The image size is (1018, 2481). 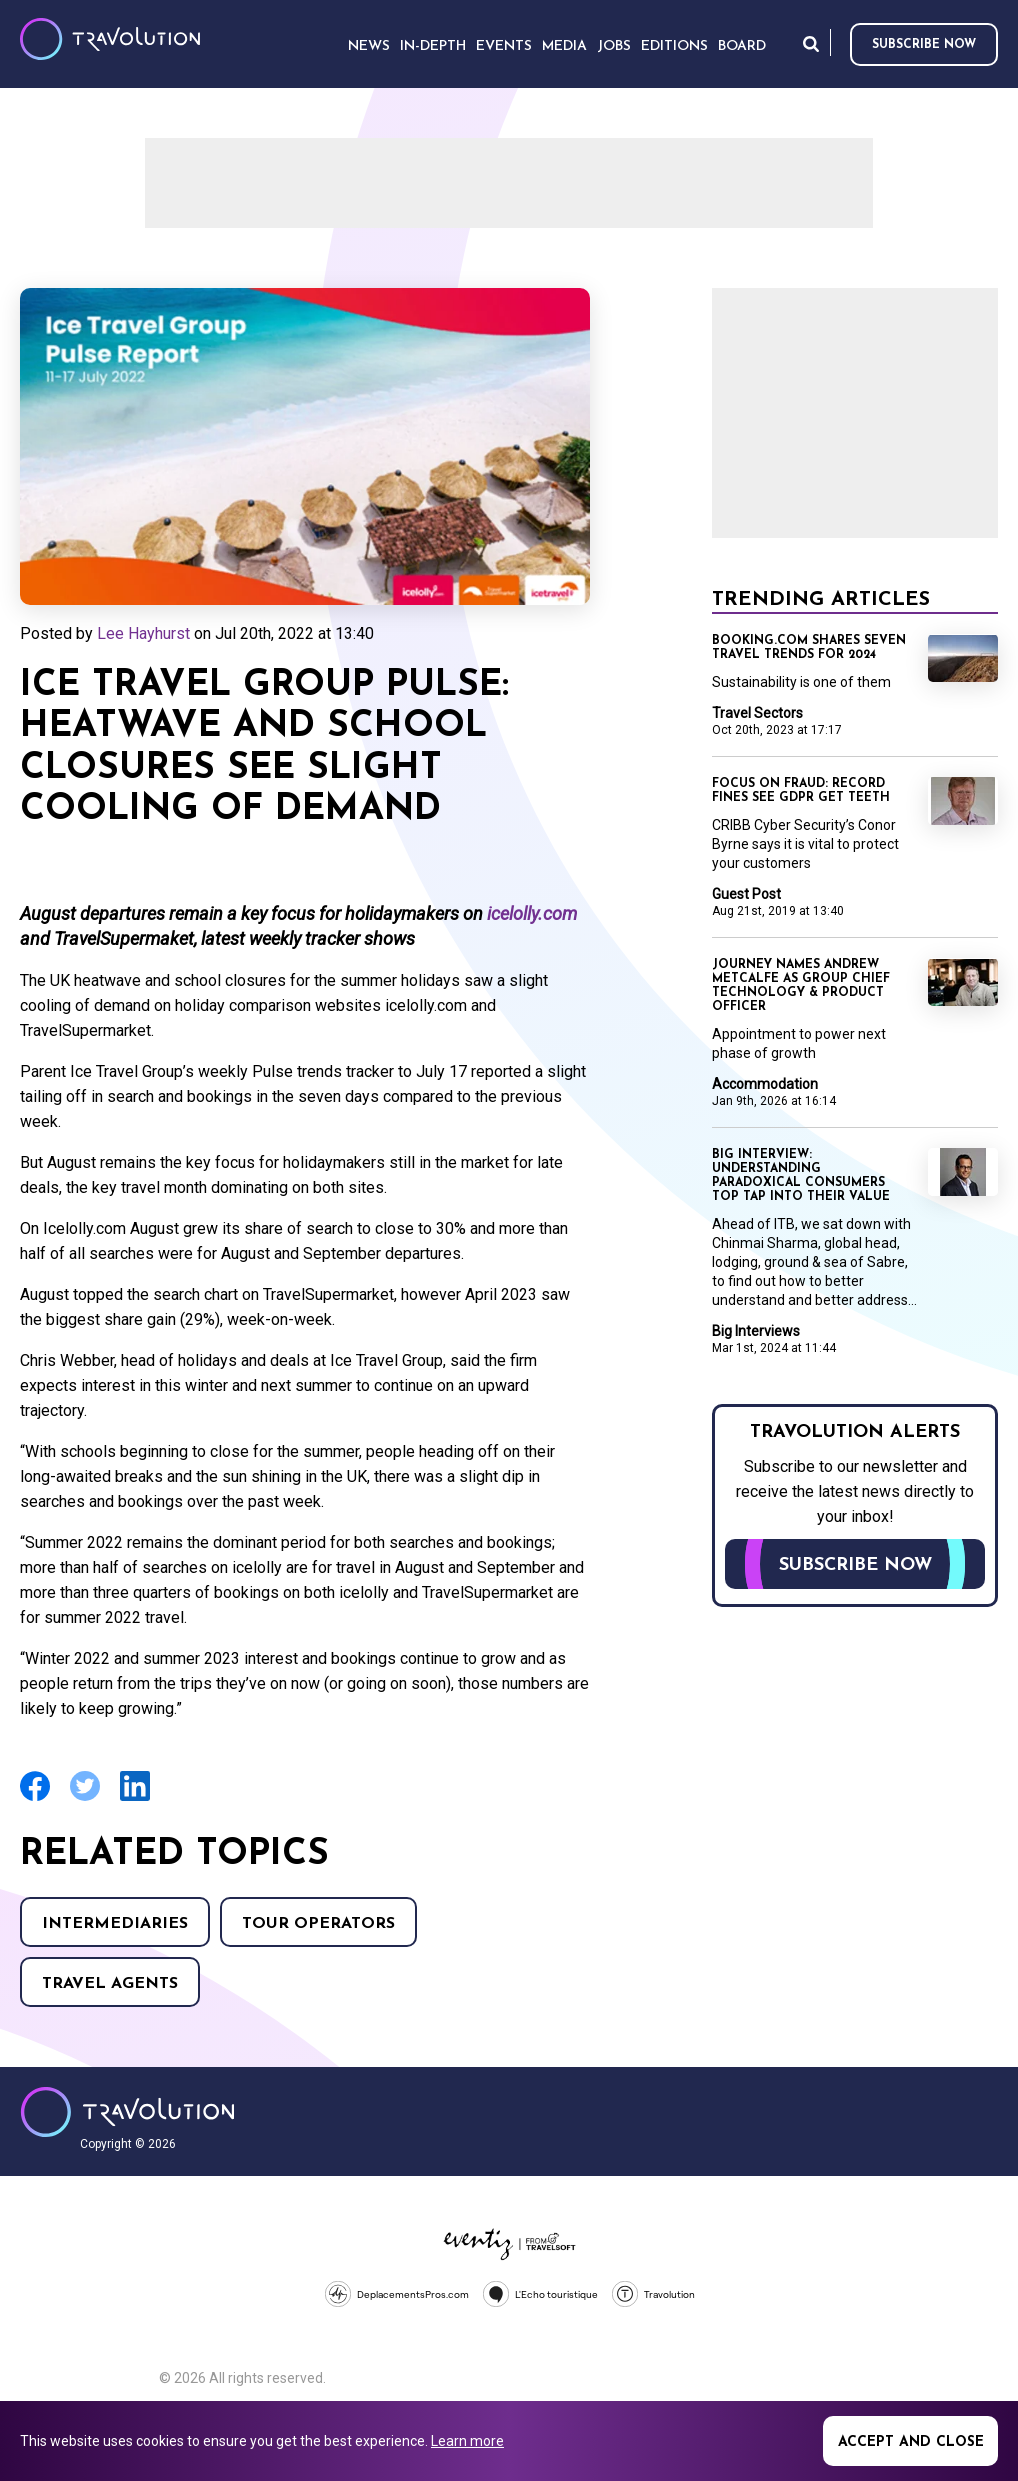 I want to click on Guest Post, so click(x=746, y=894).